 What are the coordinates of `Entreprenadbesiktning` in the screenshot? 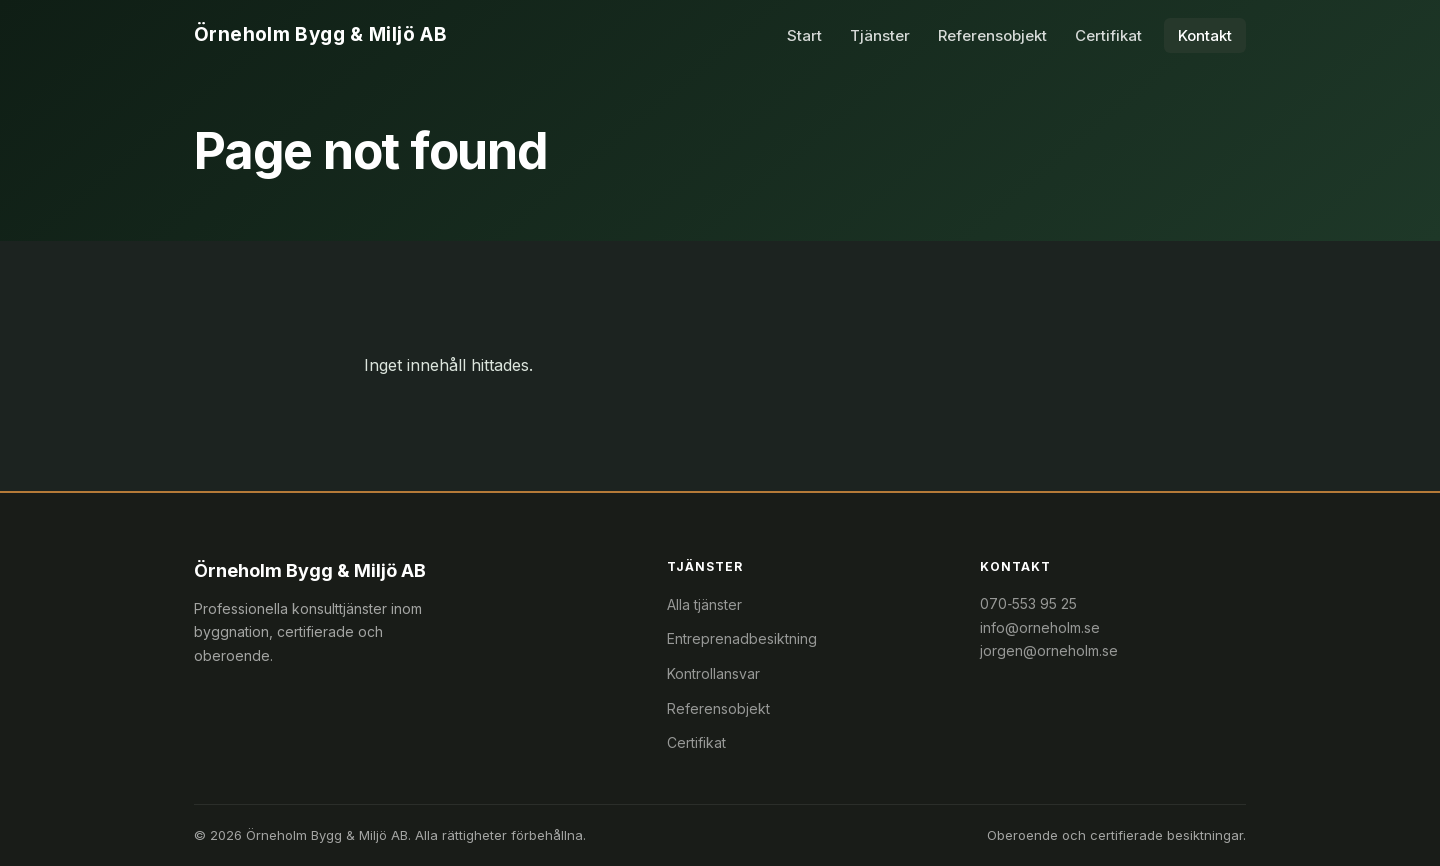 It's located at (742, 638).